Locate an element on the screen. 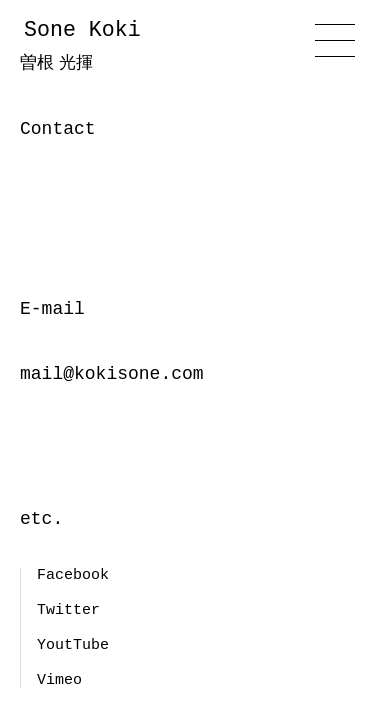  Facebook is located at coordinates (73, 575).